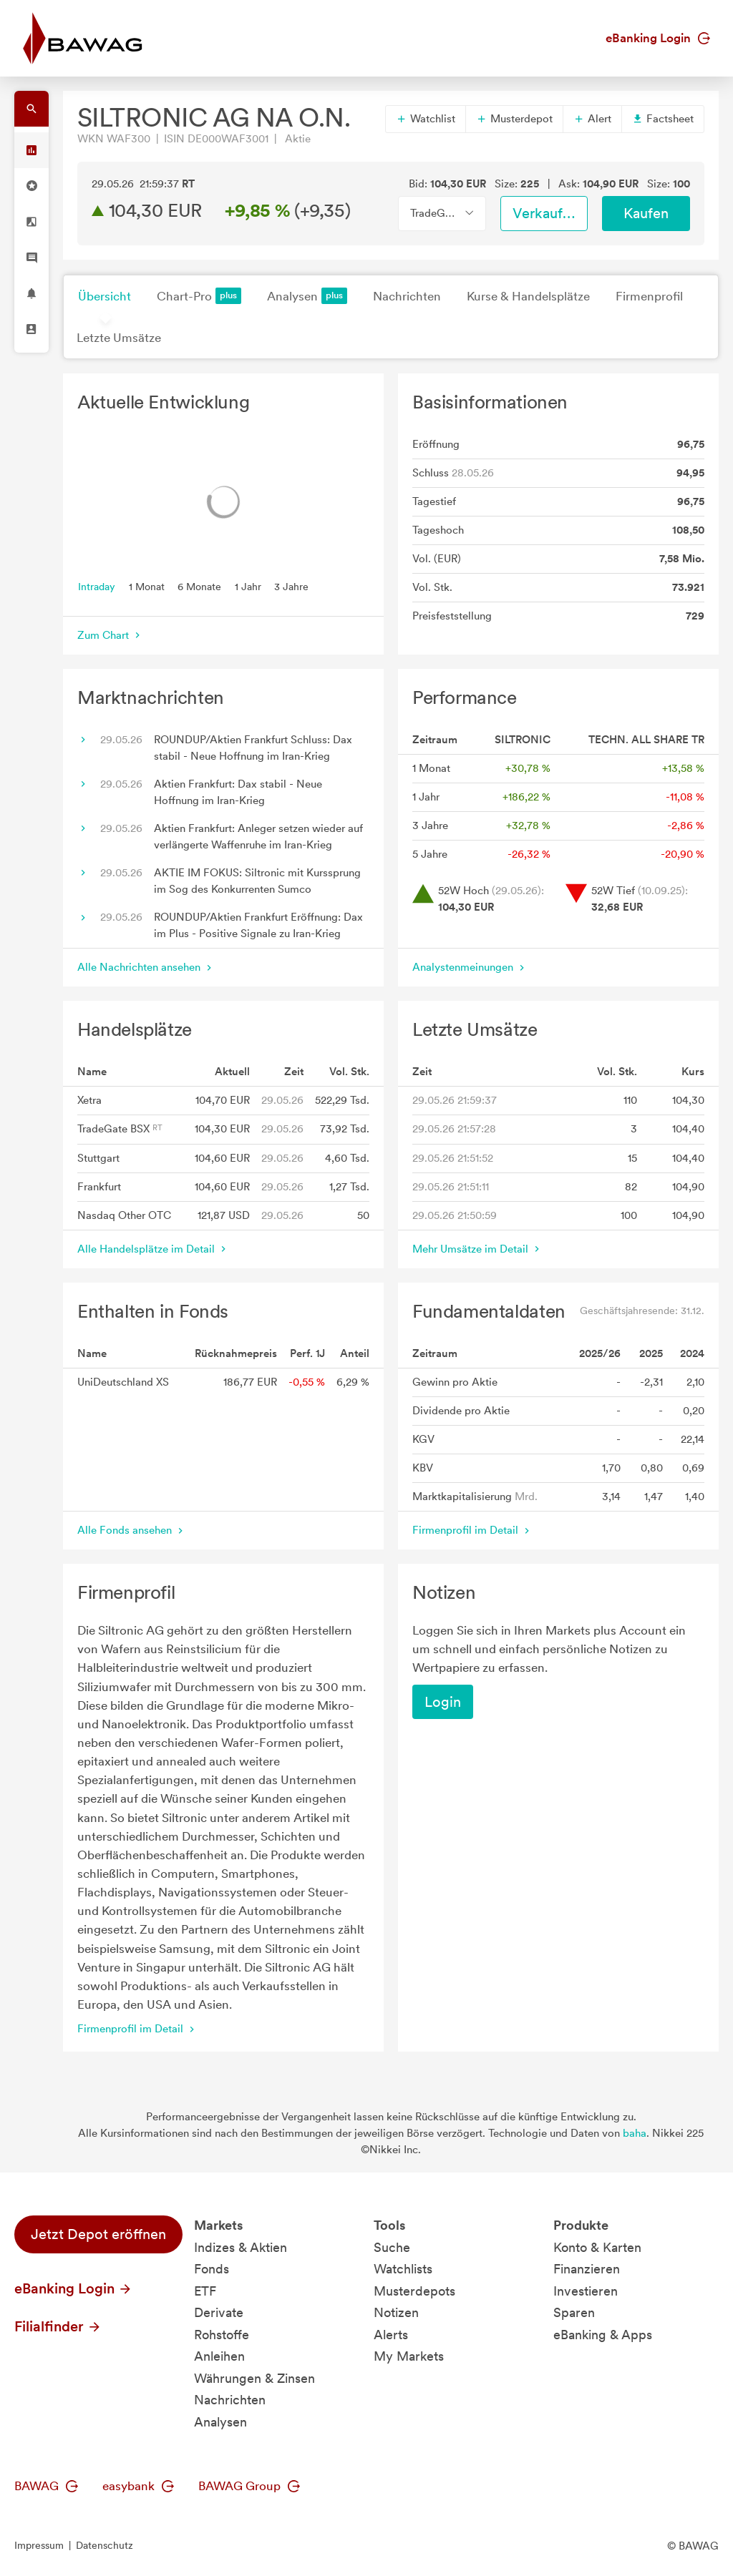  Describe the element at coordinates (472, 1530) in the screenshot. I see `Firmenprofil im Detail` at that location.